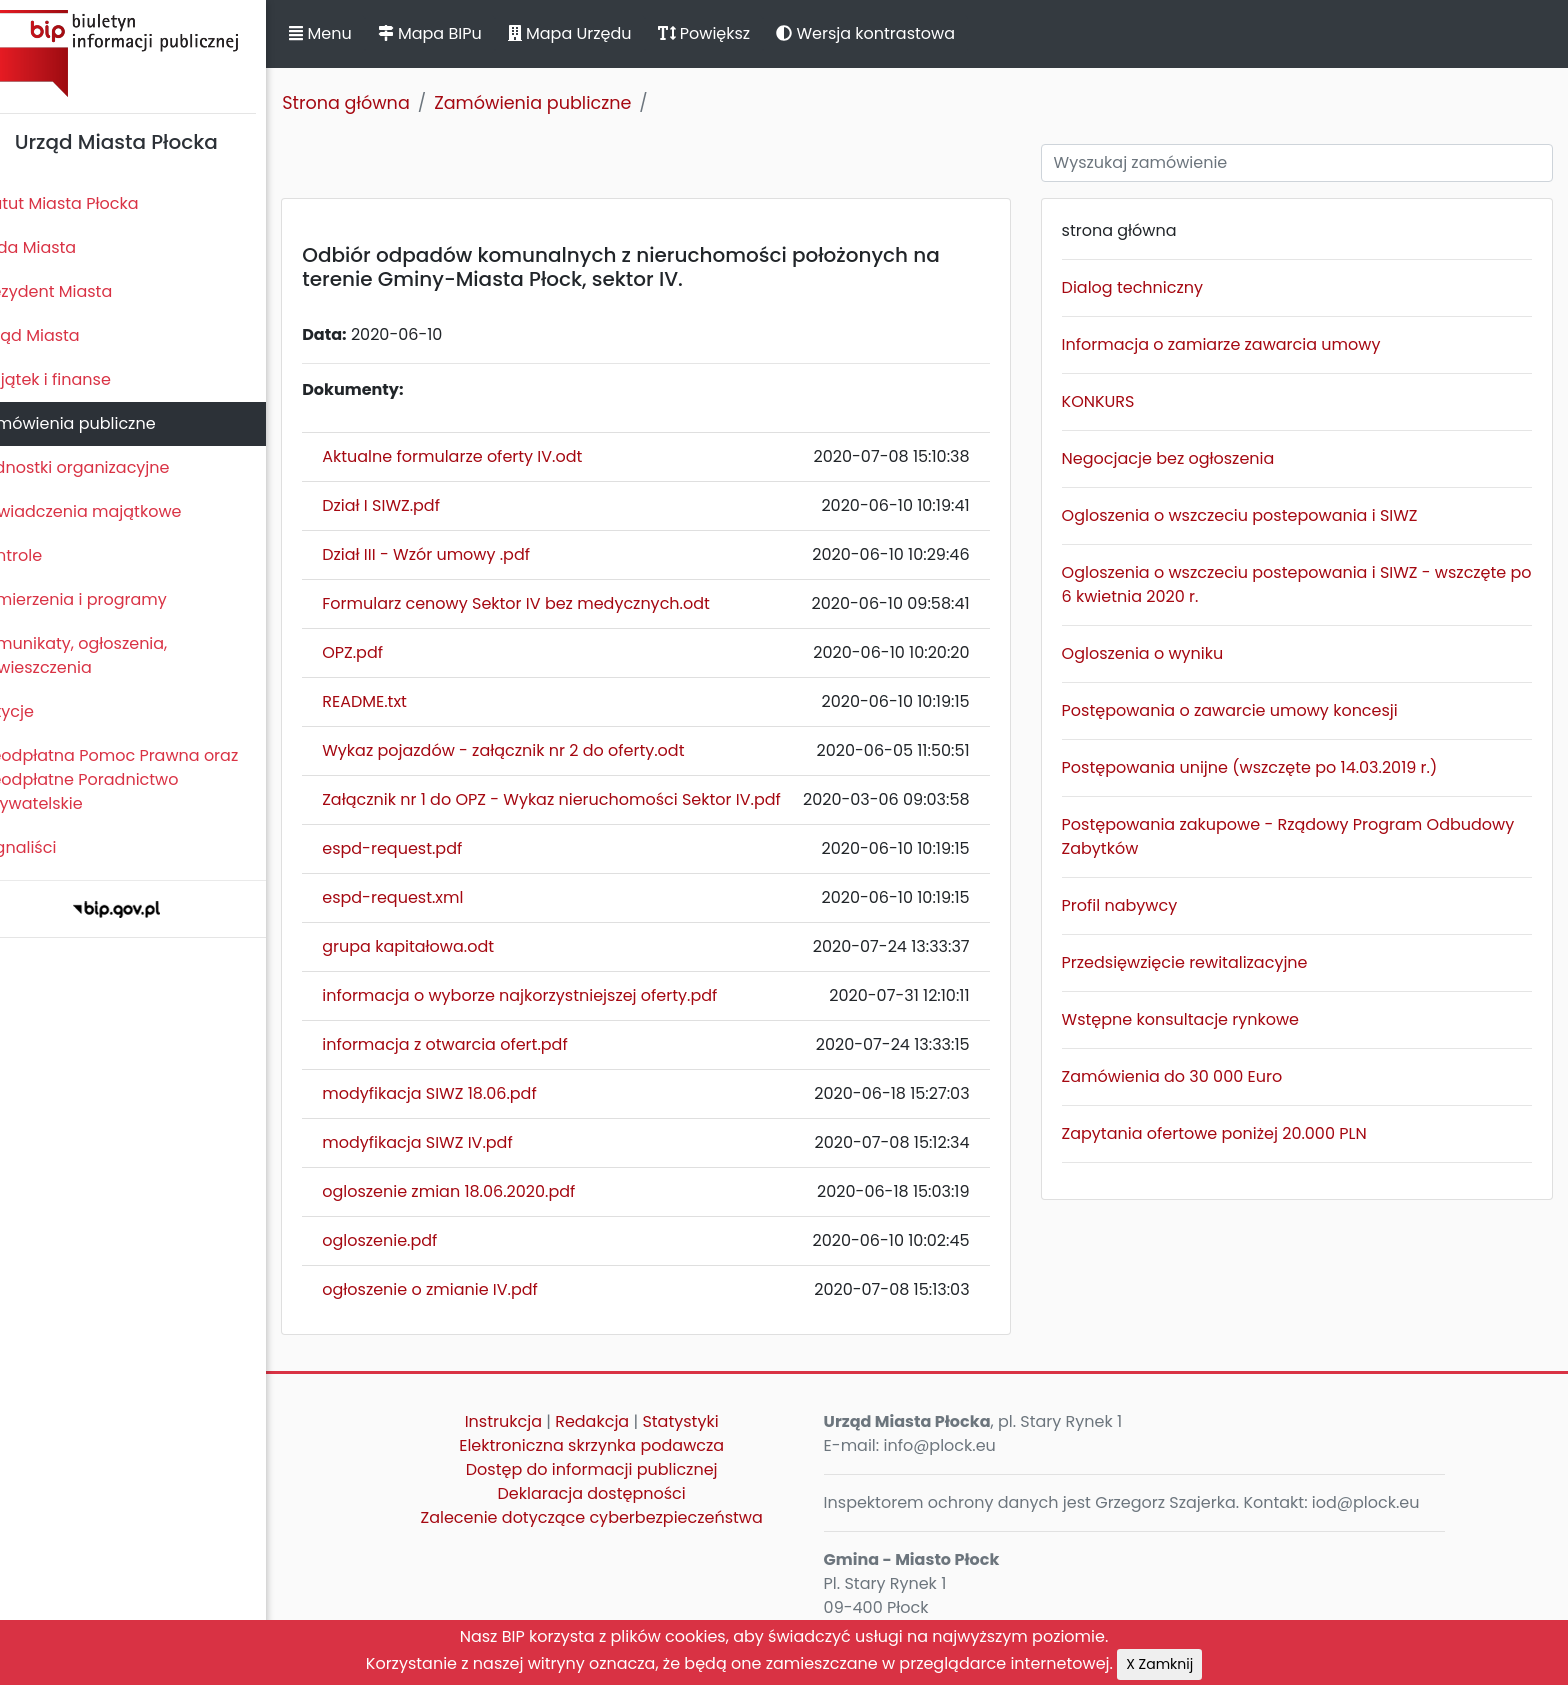 This screenshot has width=1568, height=1685. Describe the element at coordinates (478, 1044) in the screenshot. I see `informacja z otwarcia ofert.pdf` at that location.